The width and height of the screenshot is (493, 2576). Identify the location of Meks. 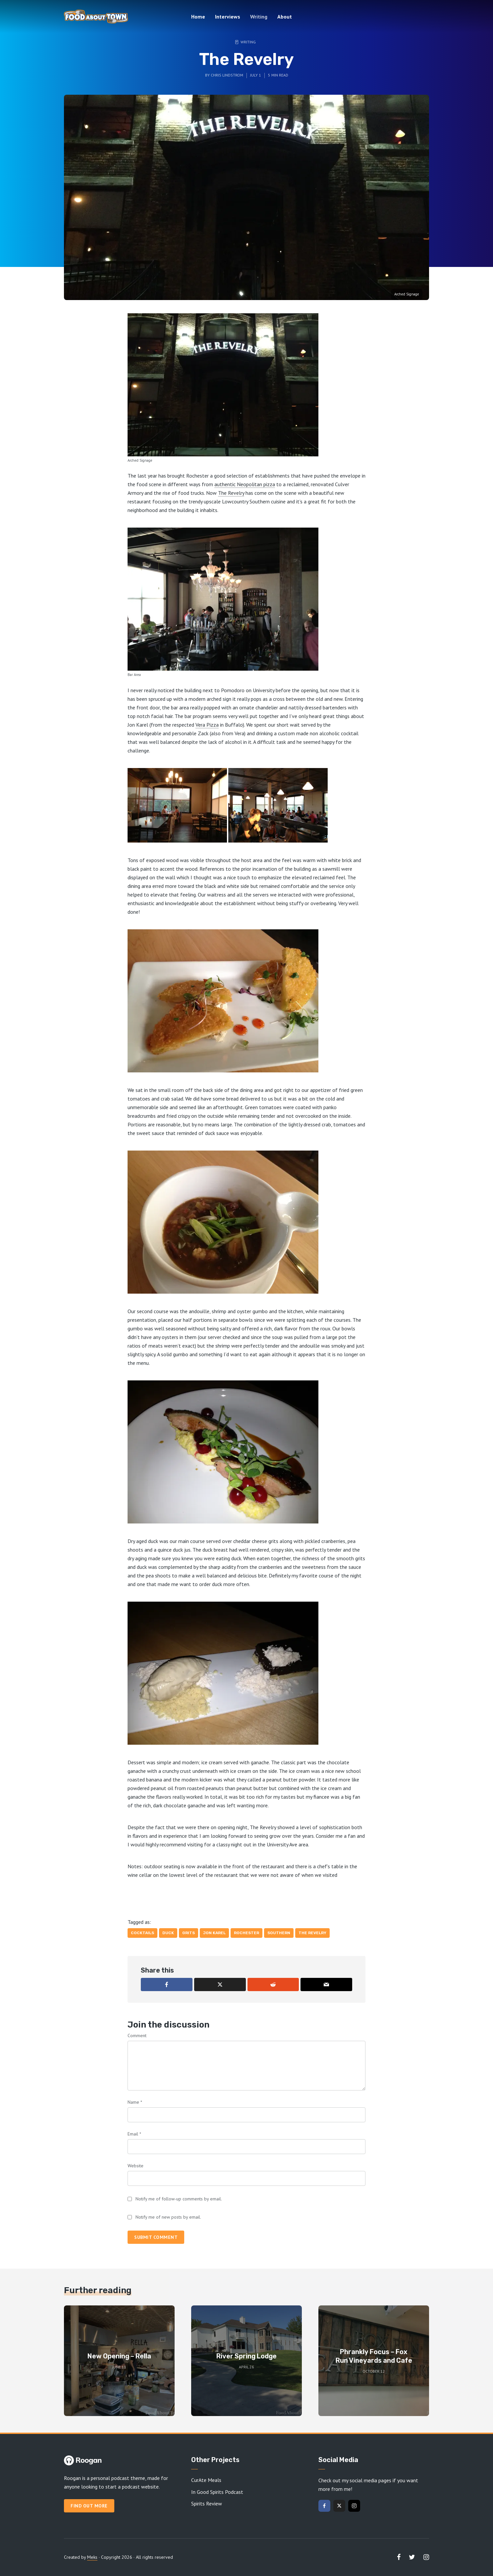
(92, 2557).